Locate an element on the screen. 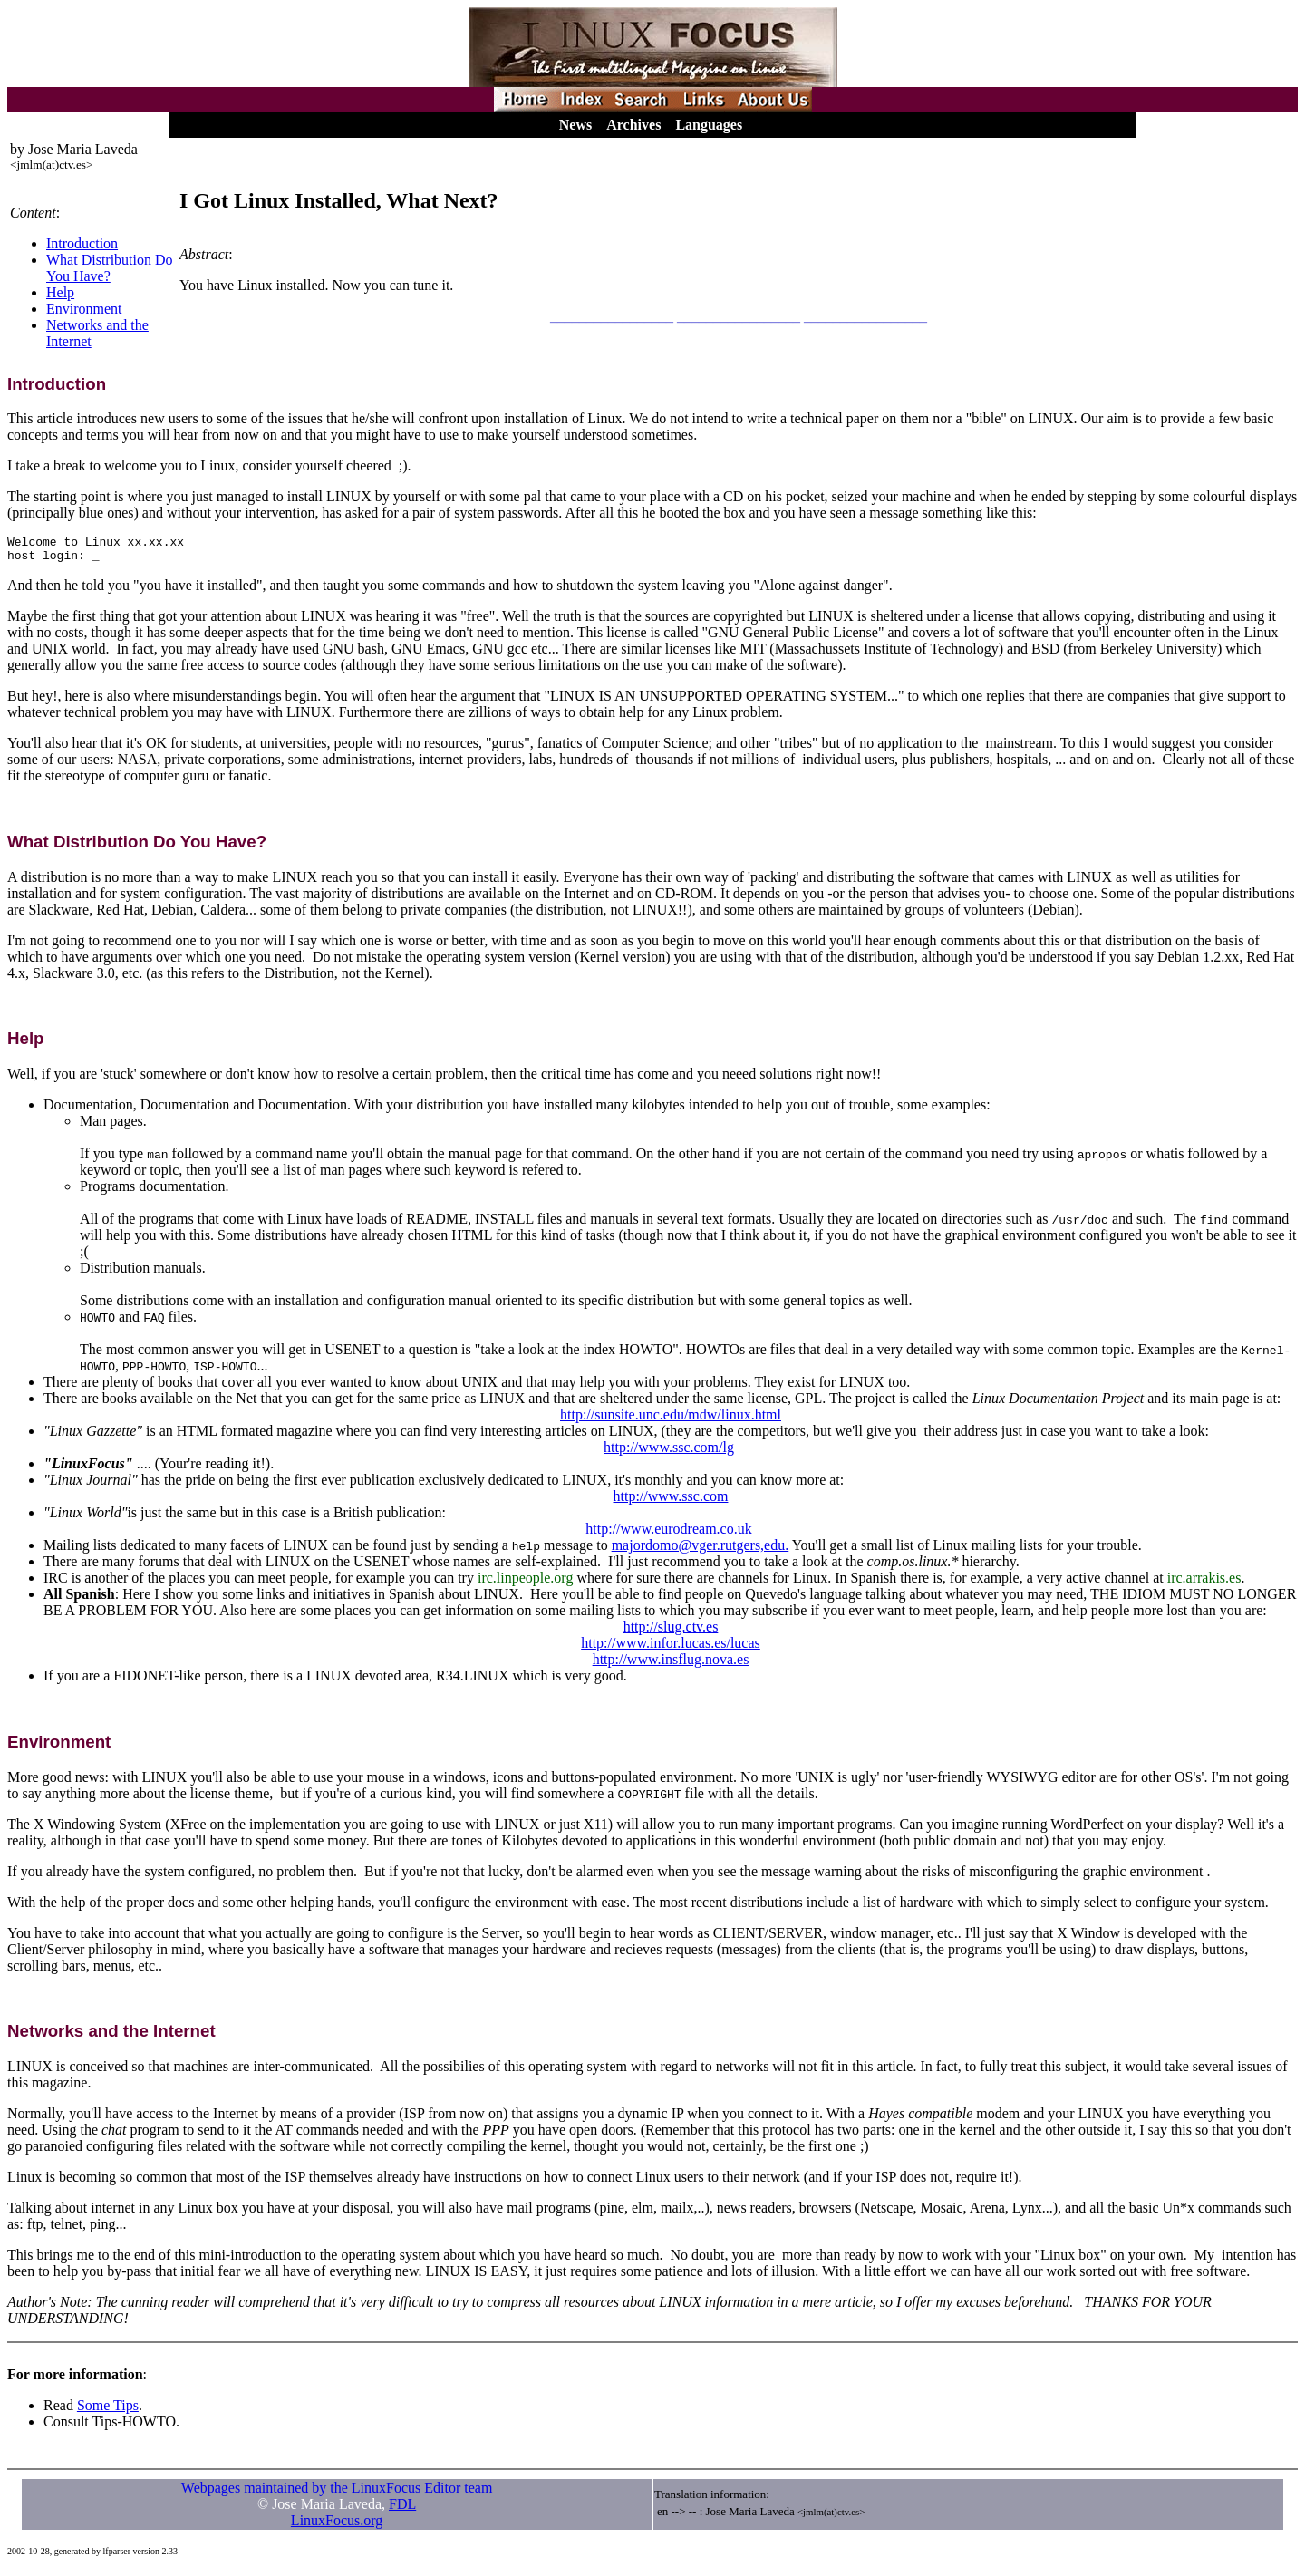  majordomo@vger.rutgers,edu. is located at coordinates (700, 1550).